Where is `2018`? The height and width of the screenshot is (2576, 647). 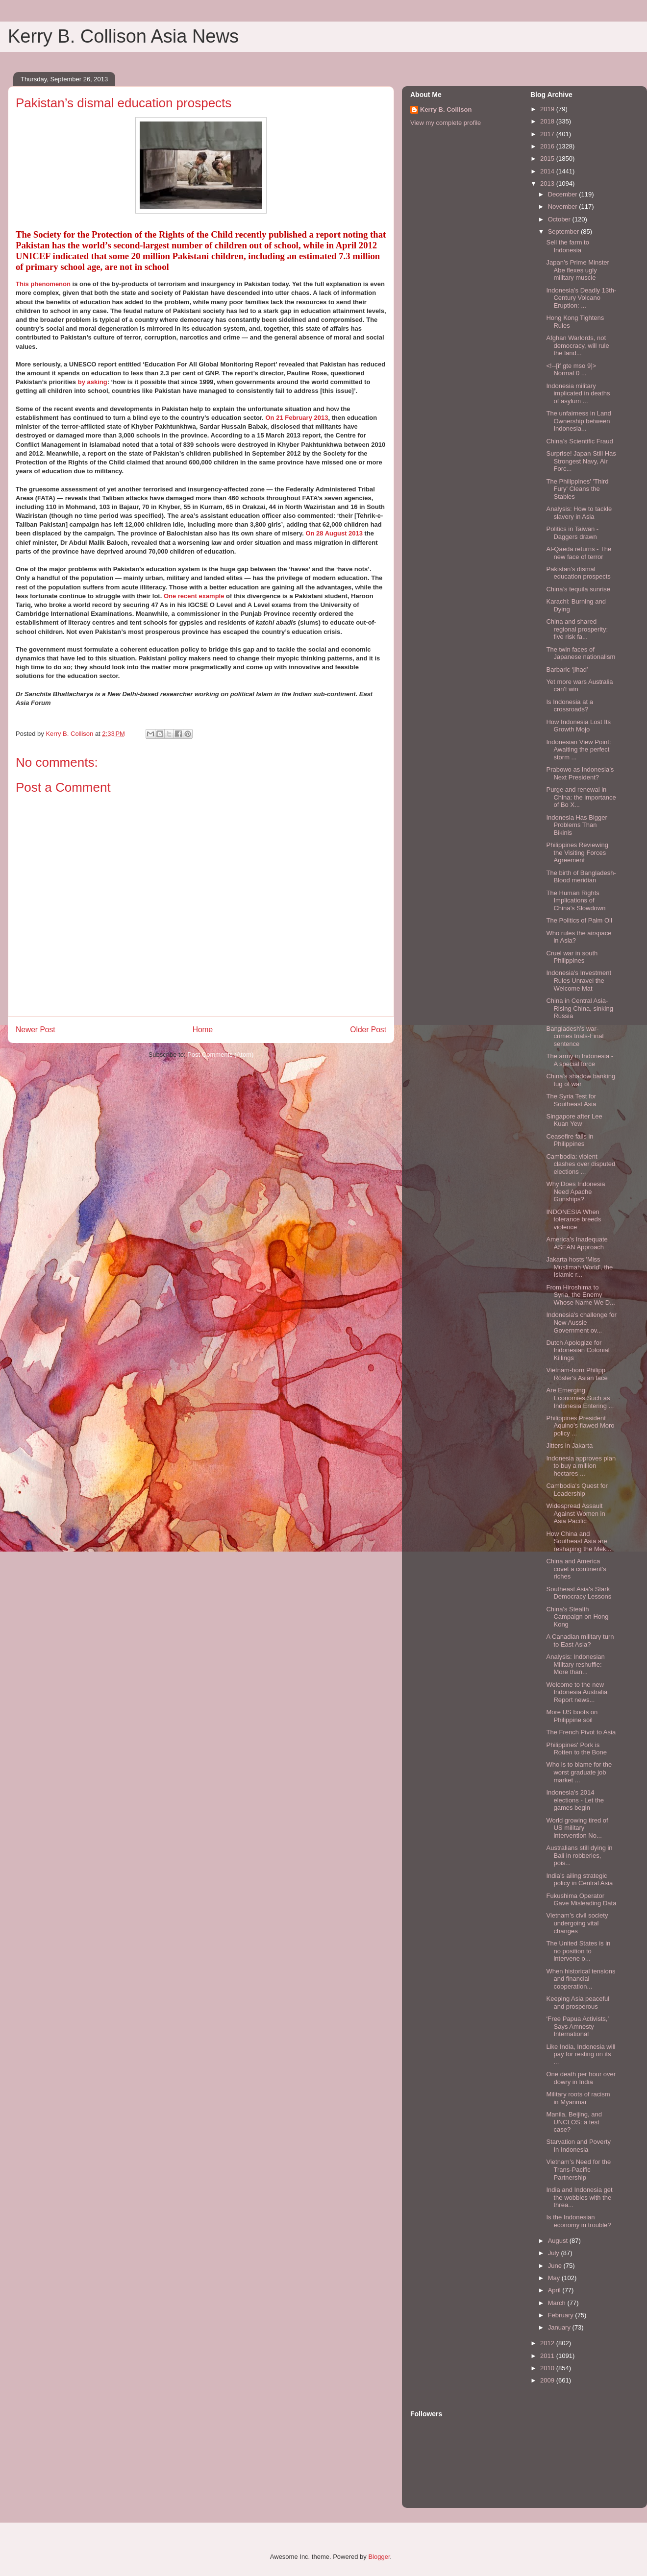 2018 is located at coordinates (548, 121).